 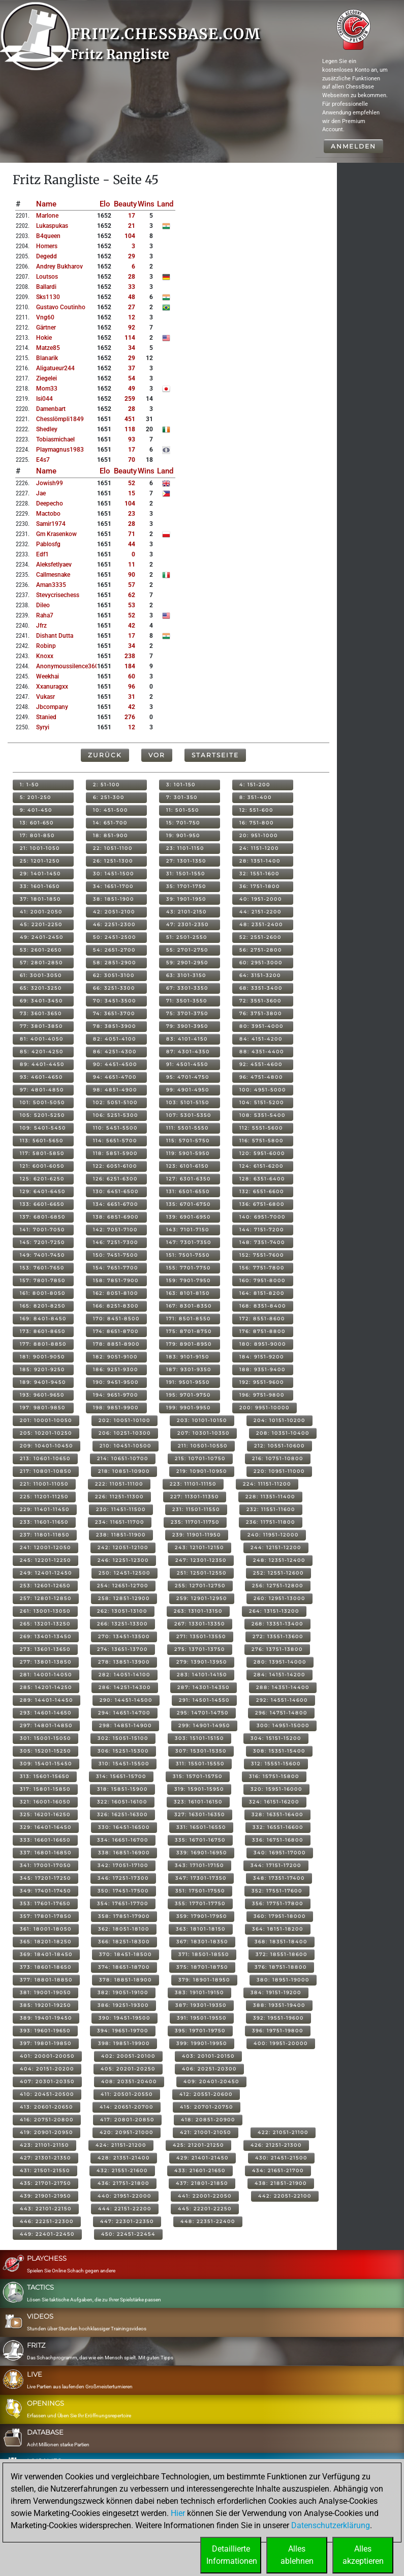 What do you see at coordinates (124, 2196) in the screenshot?
I see `440: 21951-22000` at bounding box center [124, 2196].